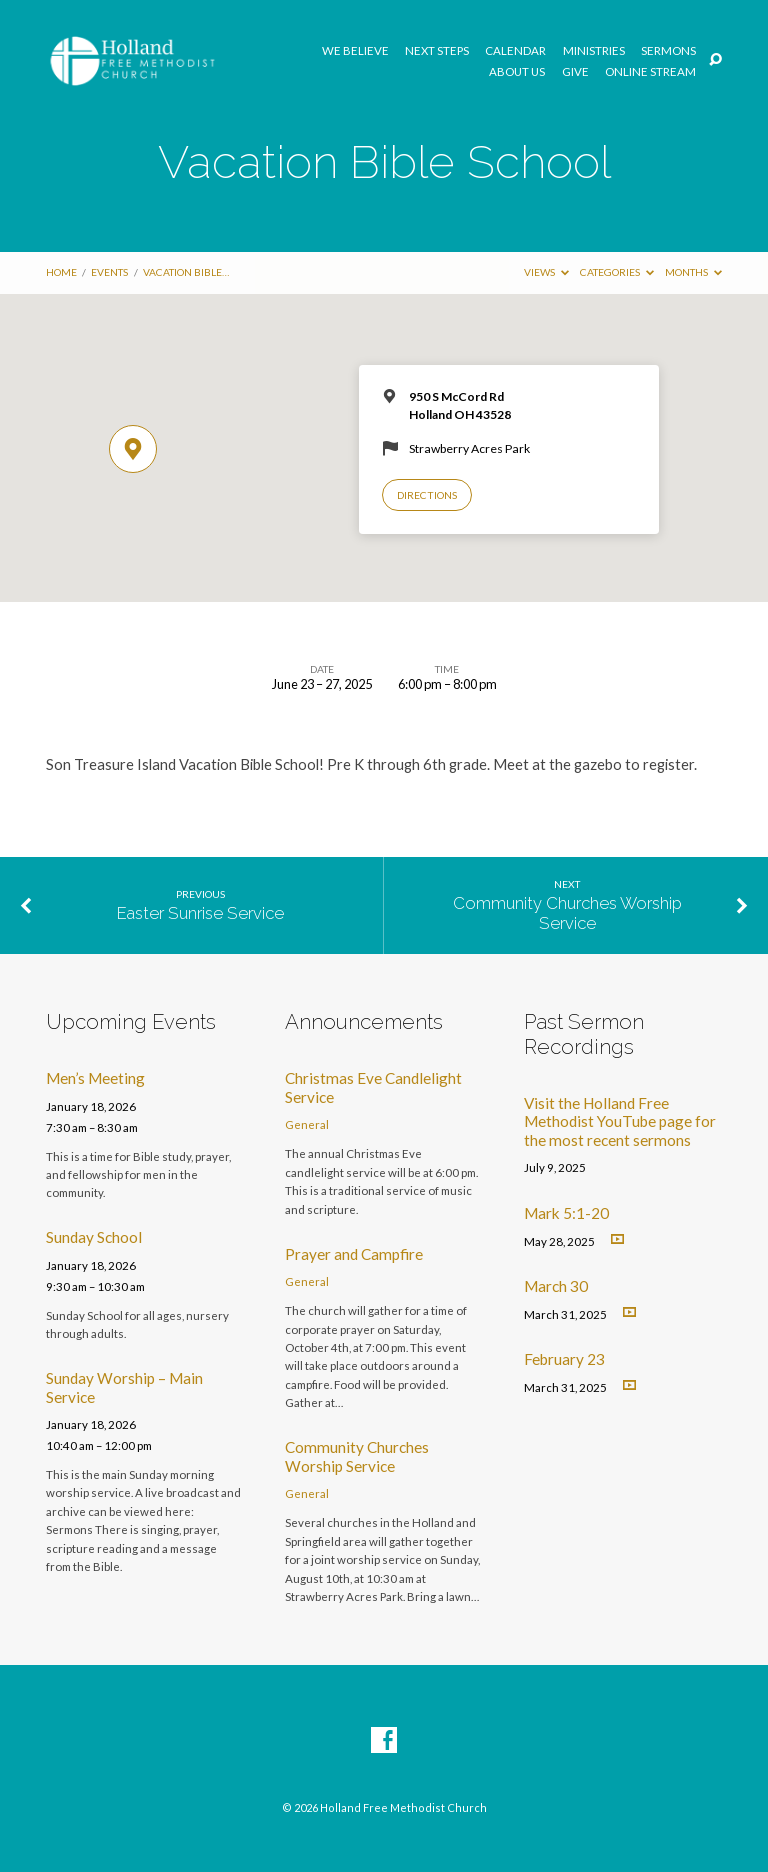  I want to click on Views, so click(546, 272).